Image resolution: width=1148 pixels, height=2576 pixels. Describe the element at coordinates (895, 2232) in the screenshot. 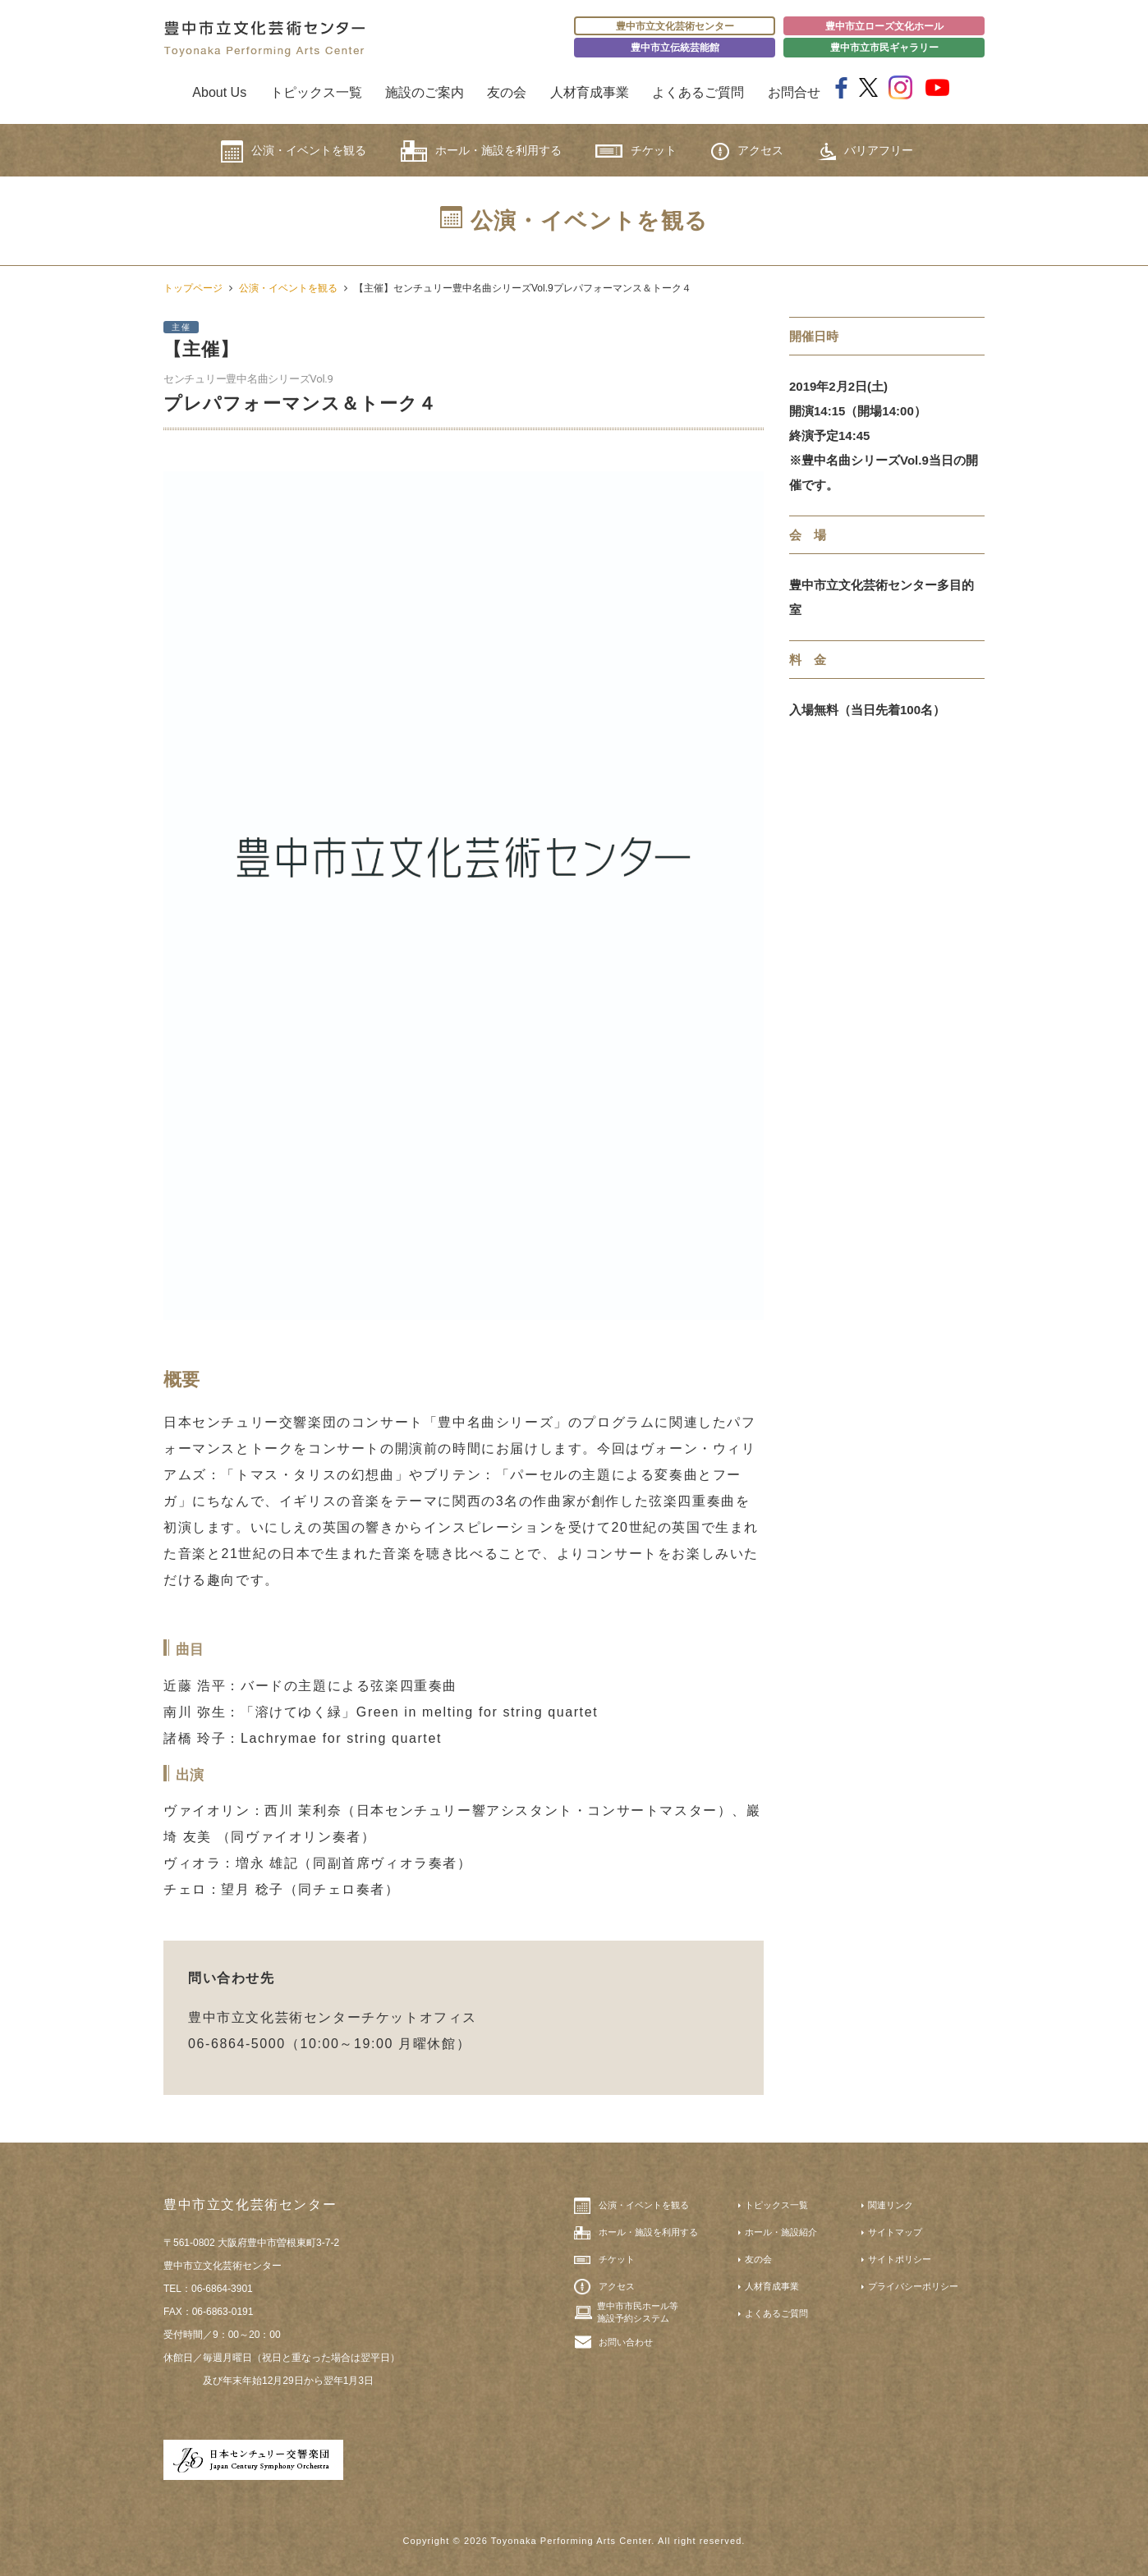

I see `サイトマップ` at that location.